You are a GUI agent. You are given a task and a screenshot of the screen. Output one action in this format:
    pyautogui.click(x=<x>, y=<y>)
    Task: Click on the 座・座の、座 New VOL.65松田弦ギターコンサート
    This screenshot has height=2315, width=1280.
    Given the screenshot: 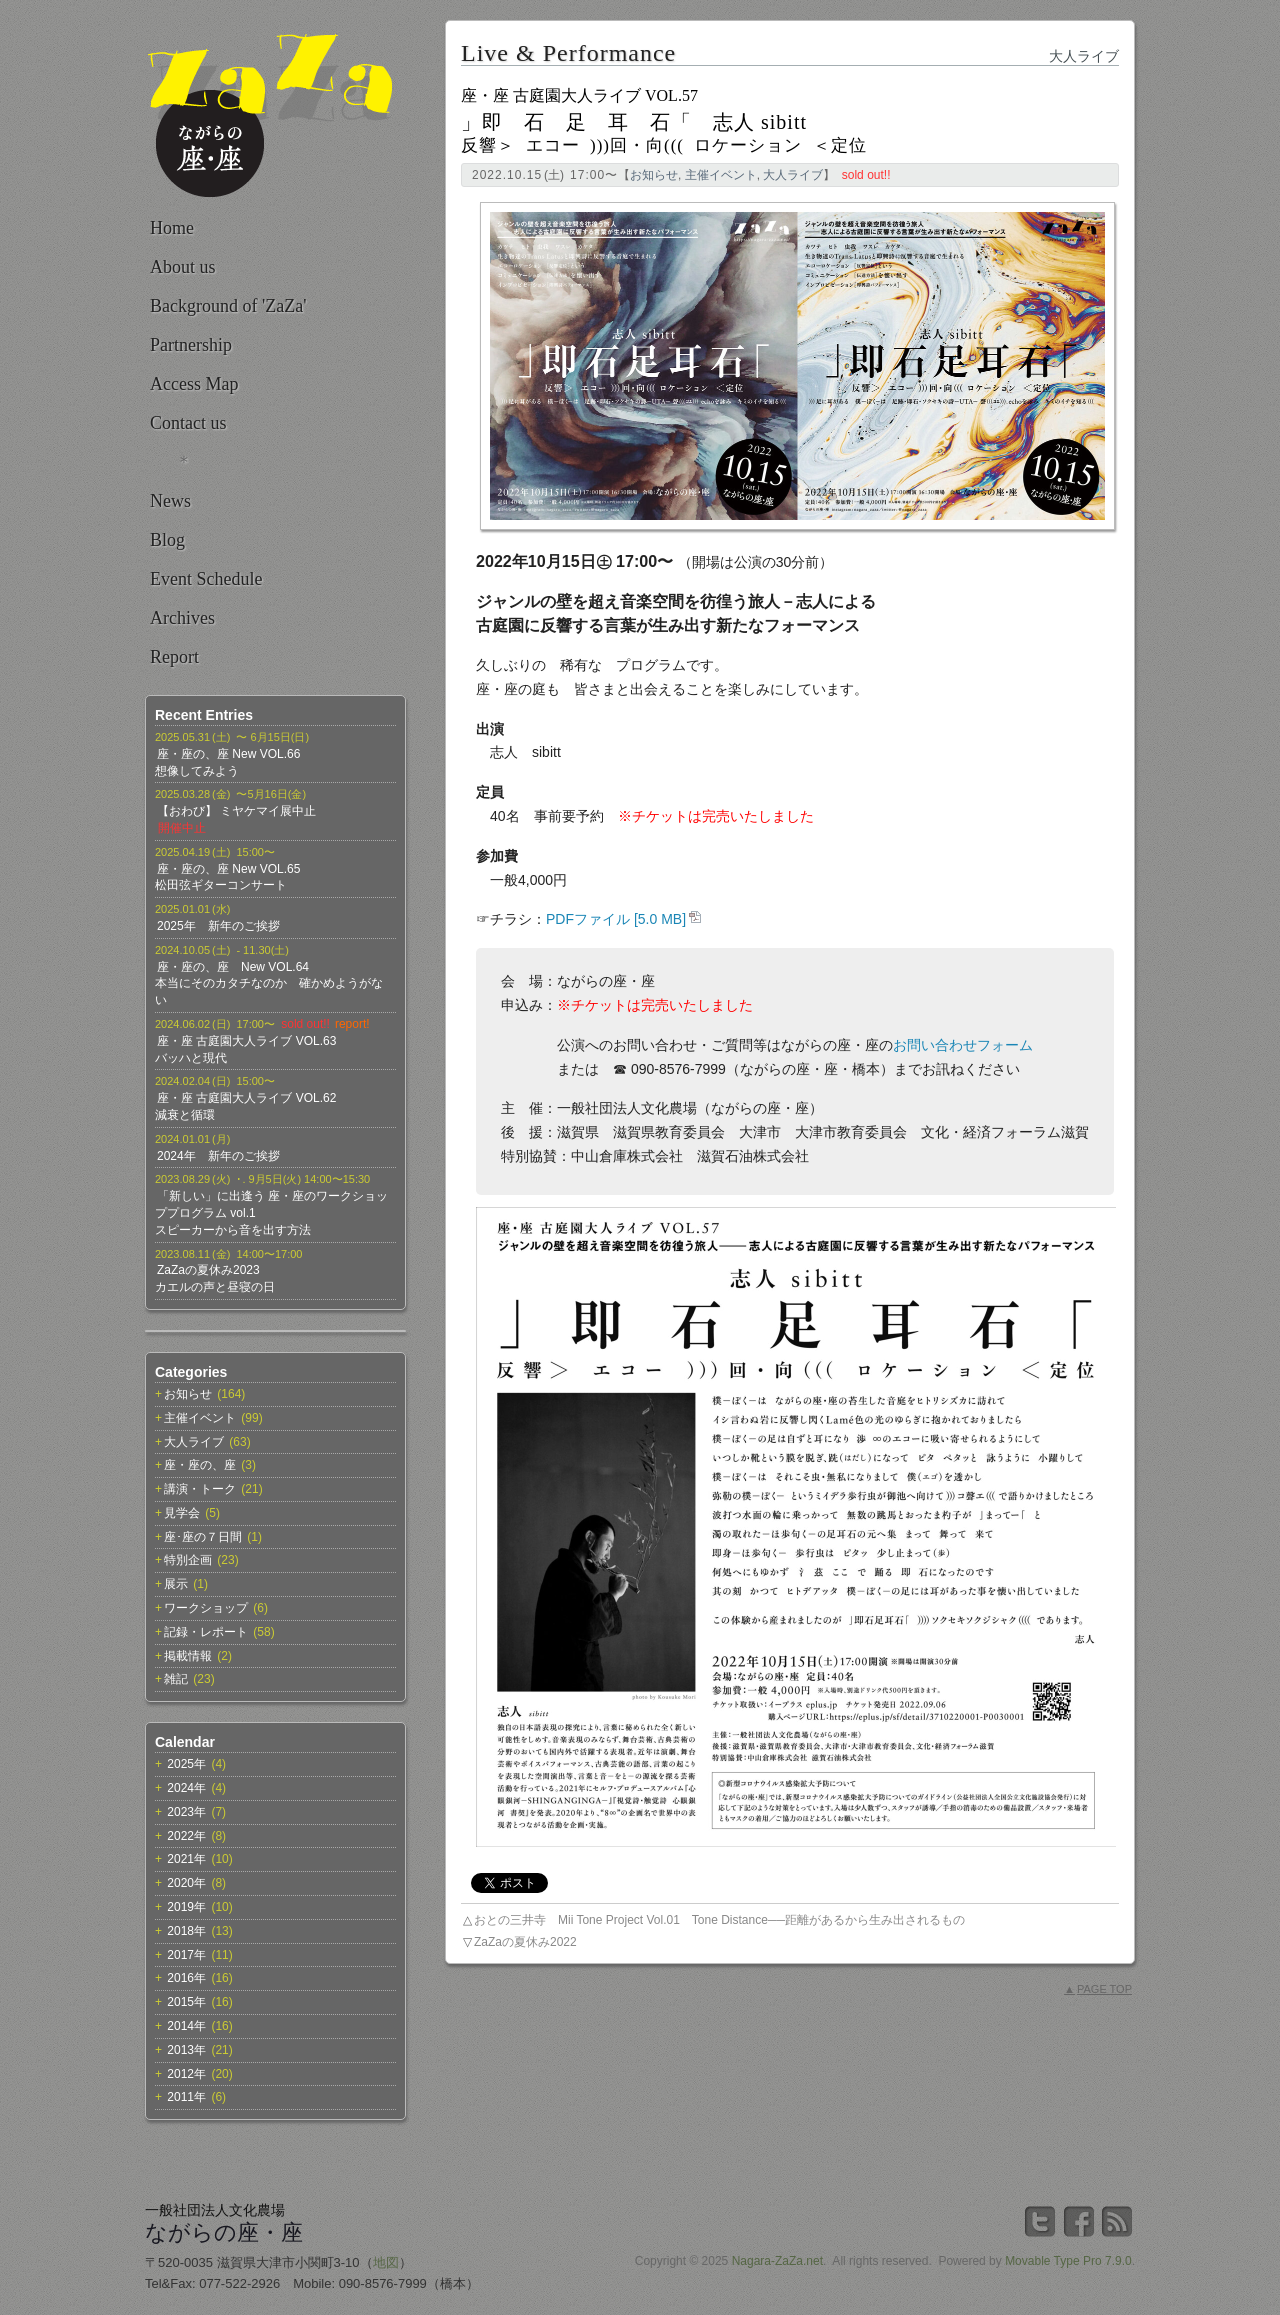 What is the action you would take?
    pyautogui.click(x=227, y=877)
    